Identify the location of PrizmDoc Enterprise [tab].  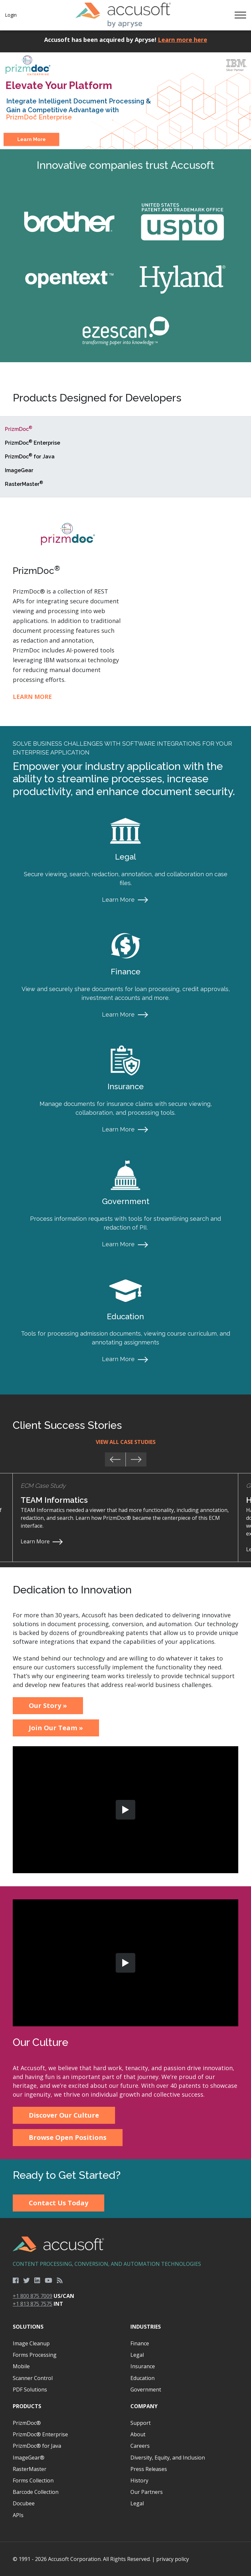
(32, 442).